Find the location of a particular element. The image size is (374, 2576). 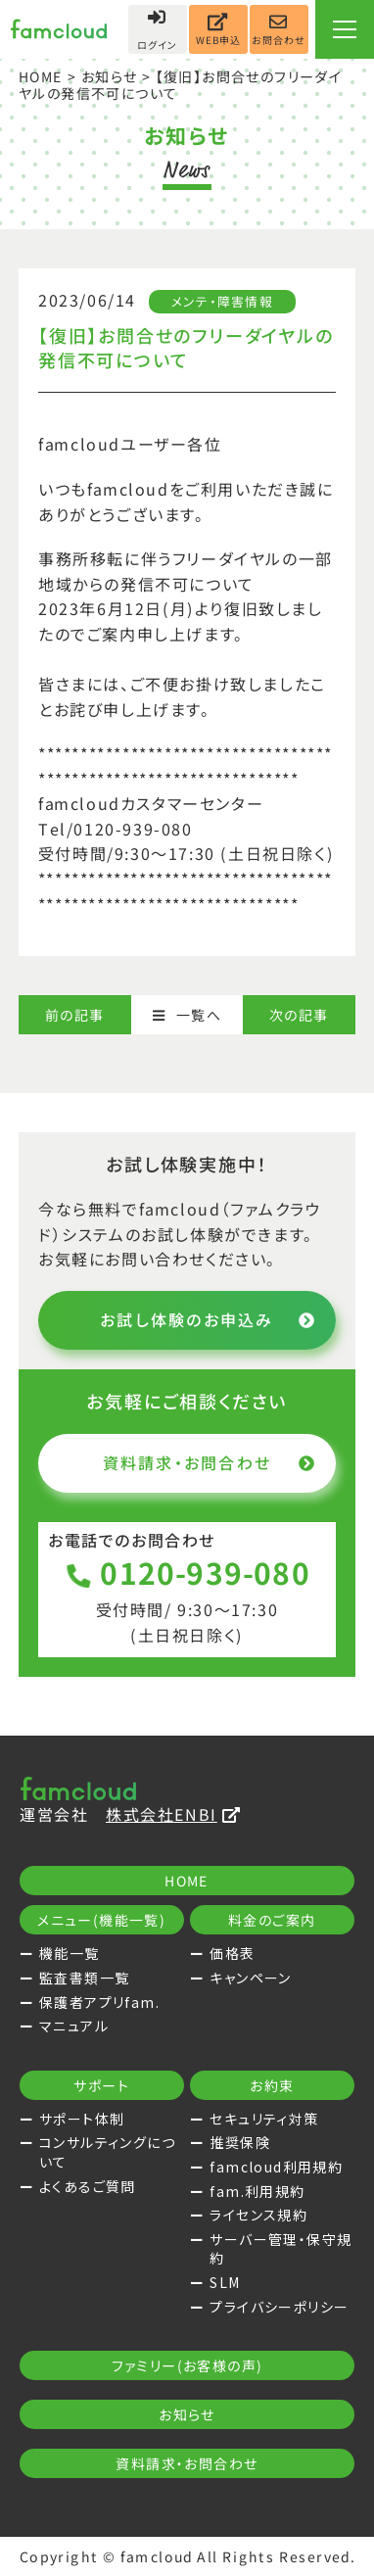

メニュー(機能一覧) is located at coordinates (101, 1920).